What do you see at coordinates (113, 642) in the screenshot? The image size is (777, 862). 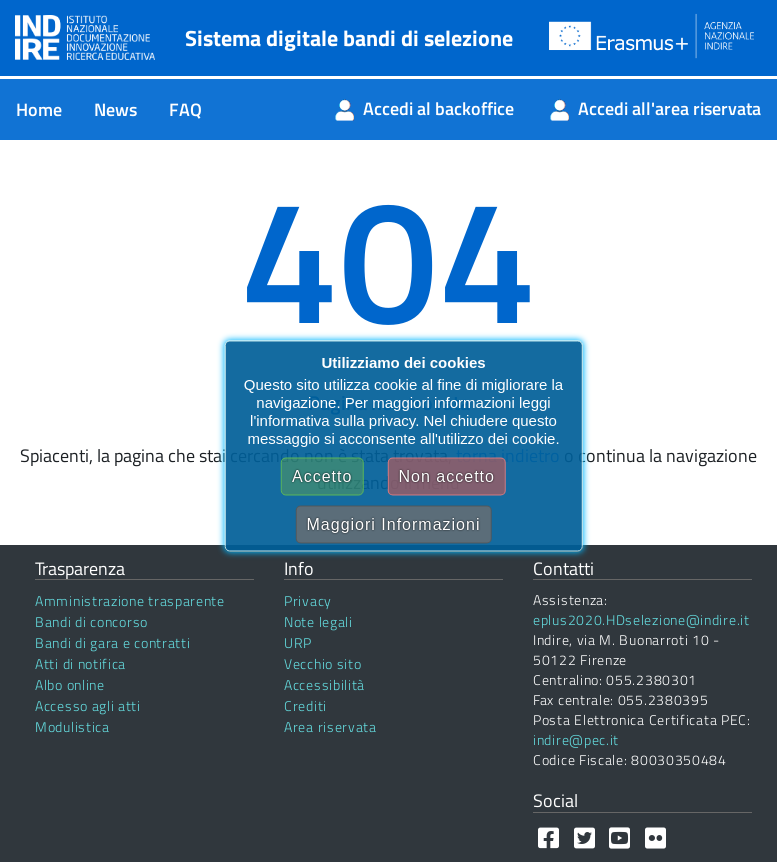 I see `Bandi di gara e contratti` at bounding box center [113, 642].